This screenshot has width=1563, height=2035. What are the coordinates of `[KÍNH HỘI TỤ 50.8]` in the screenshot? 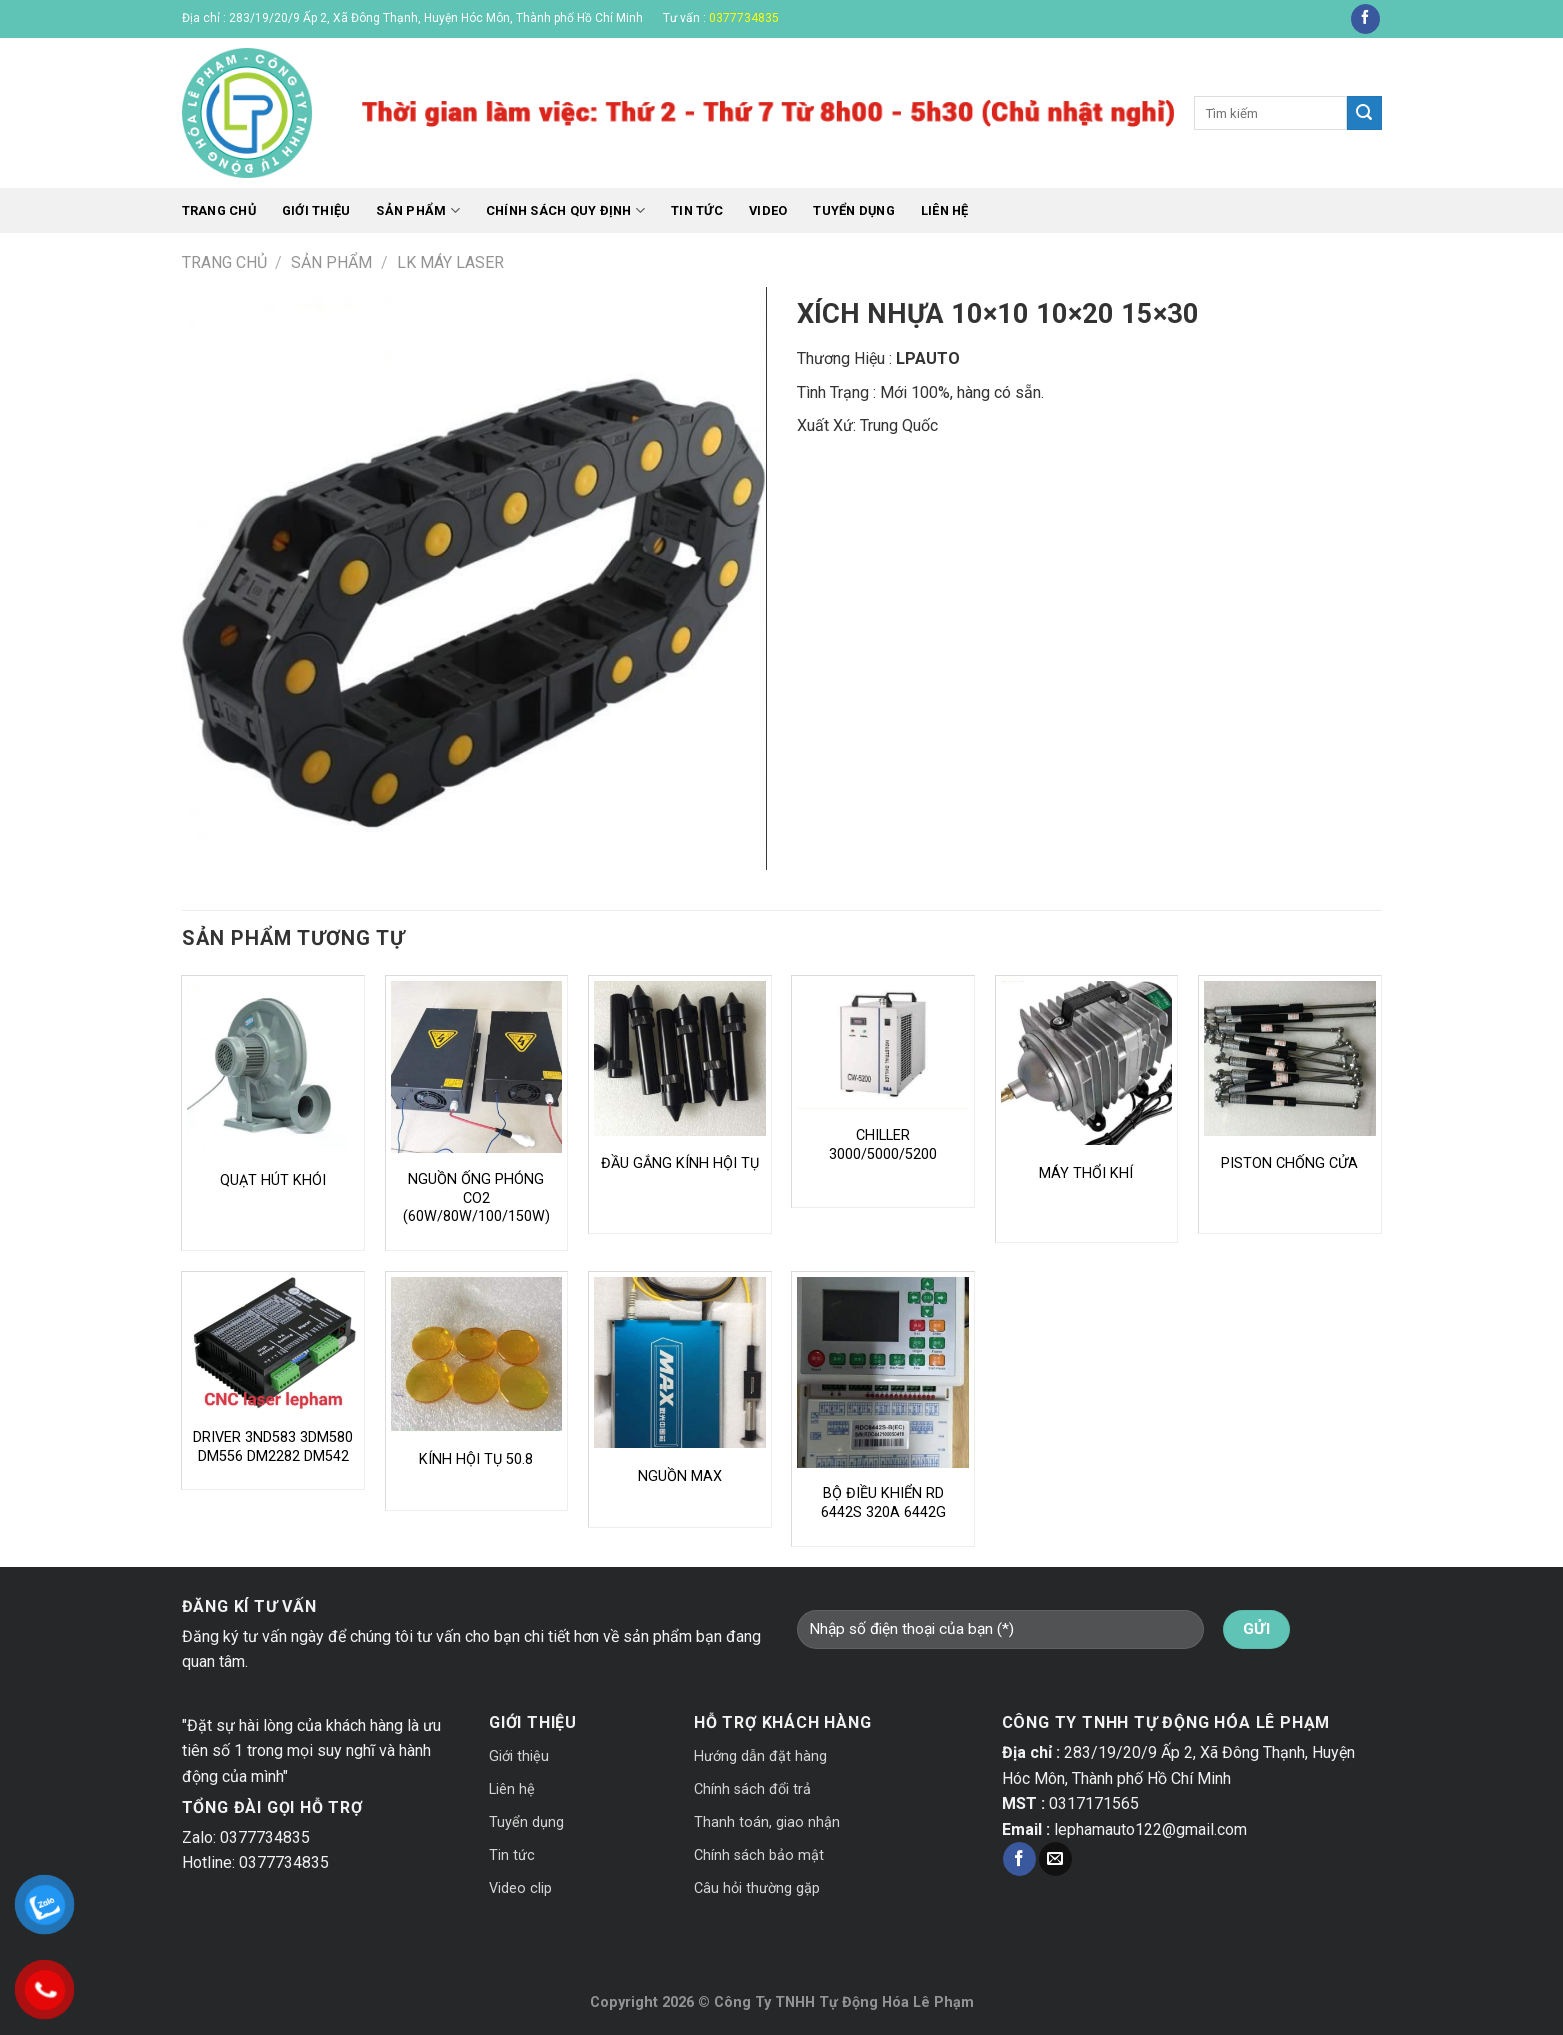 It's located at (477, 1354).